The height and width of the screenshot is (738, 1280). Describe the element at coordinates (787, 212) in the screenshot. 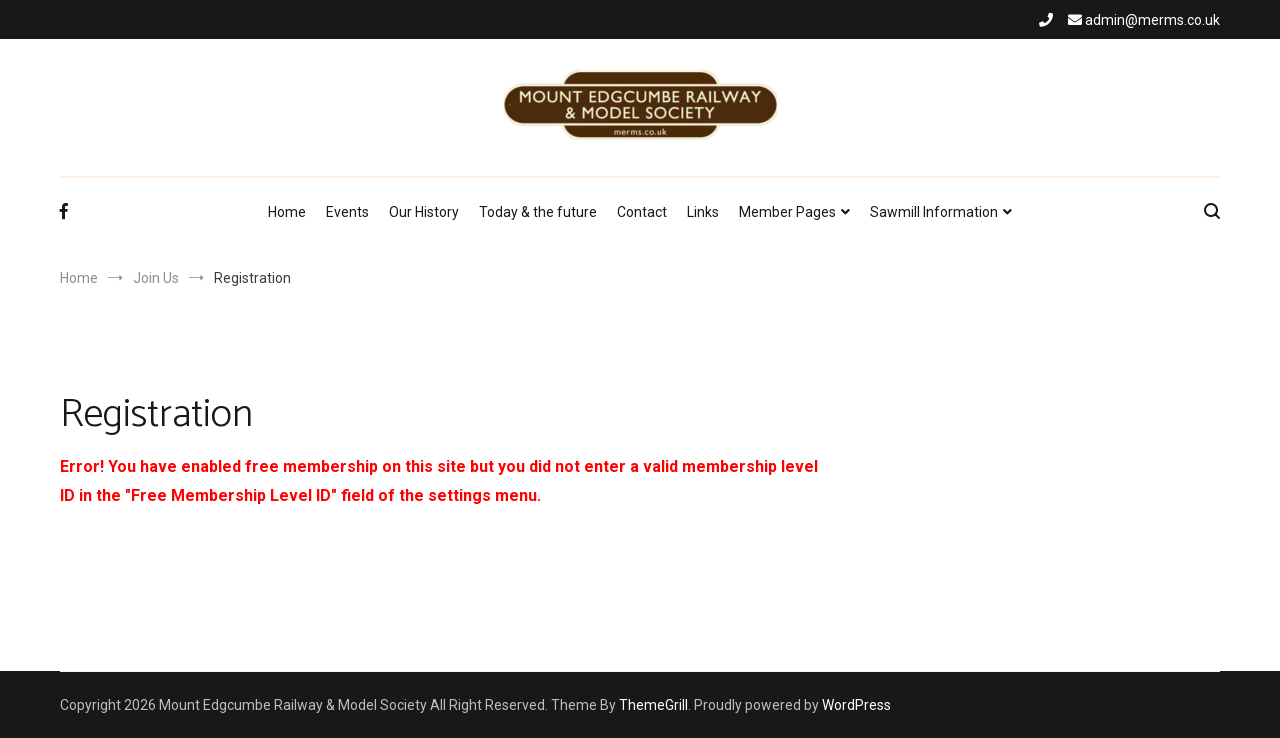

I see `Member Pages` at that location.